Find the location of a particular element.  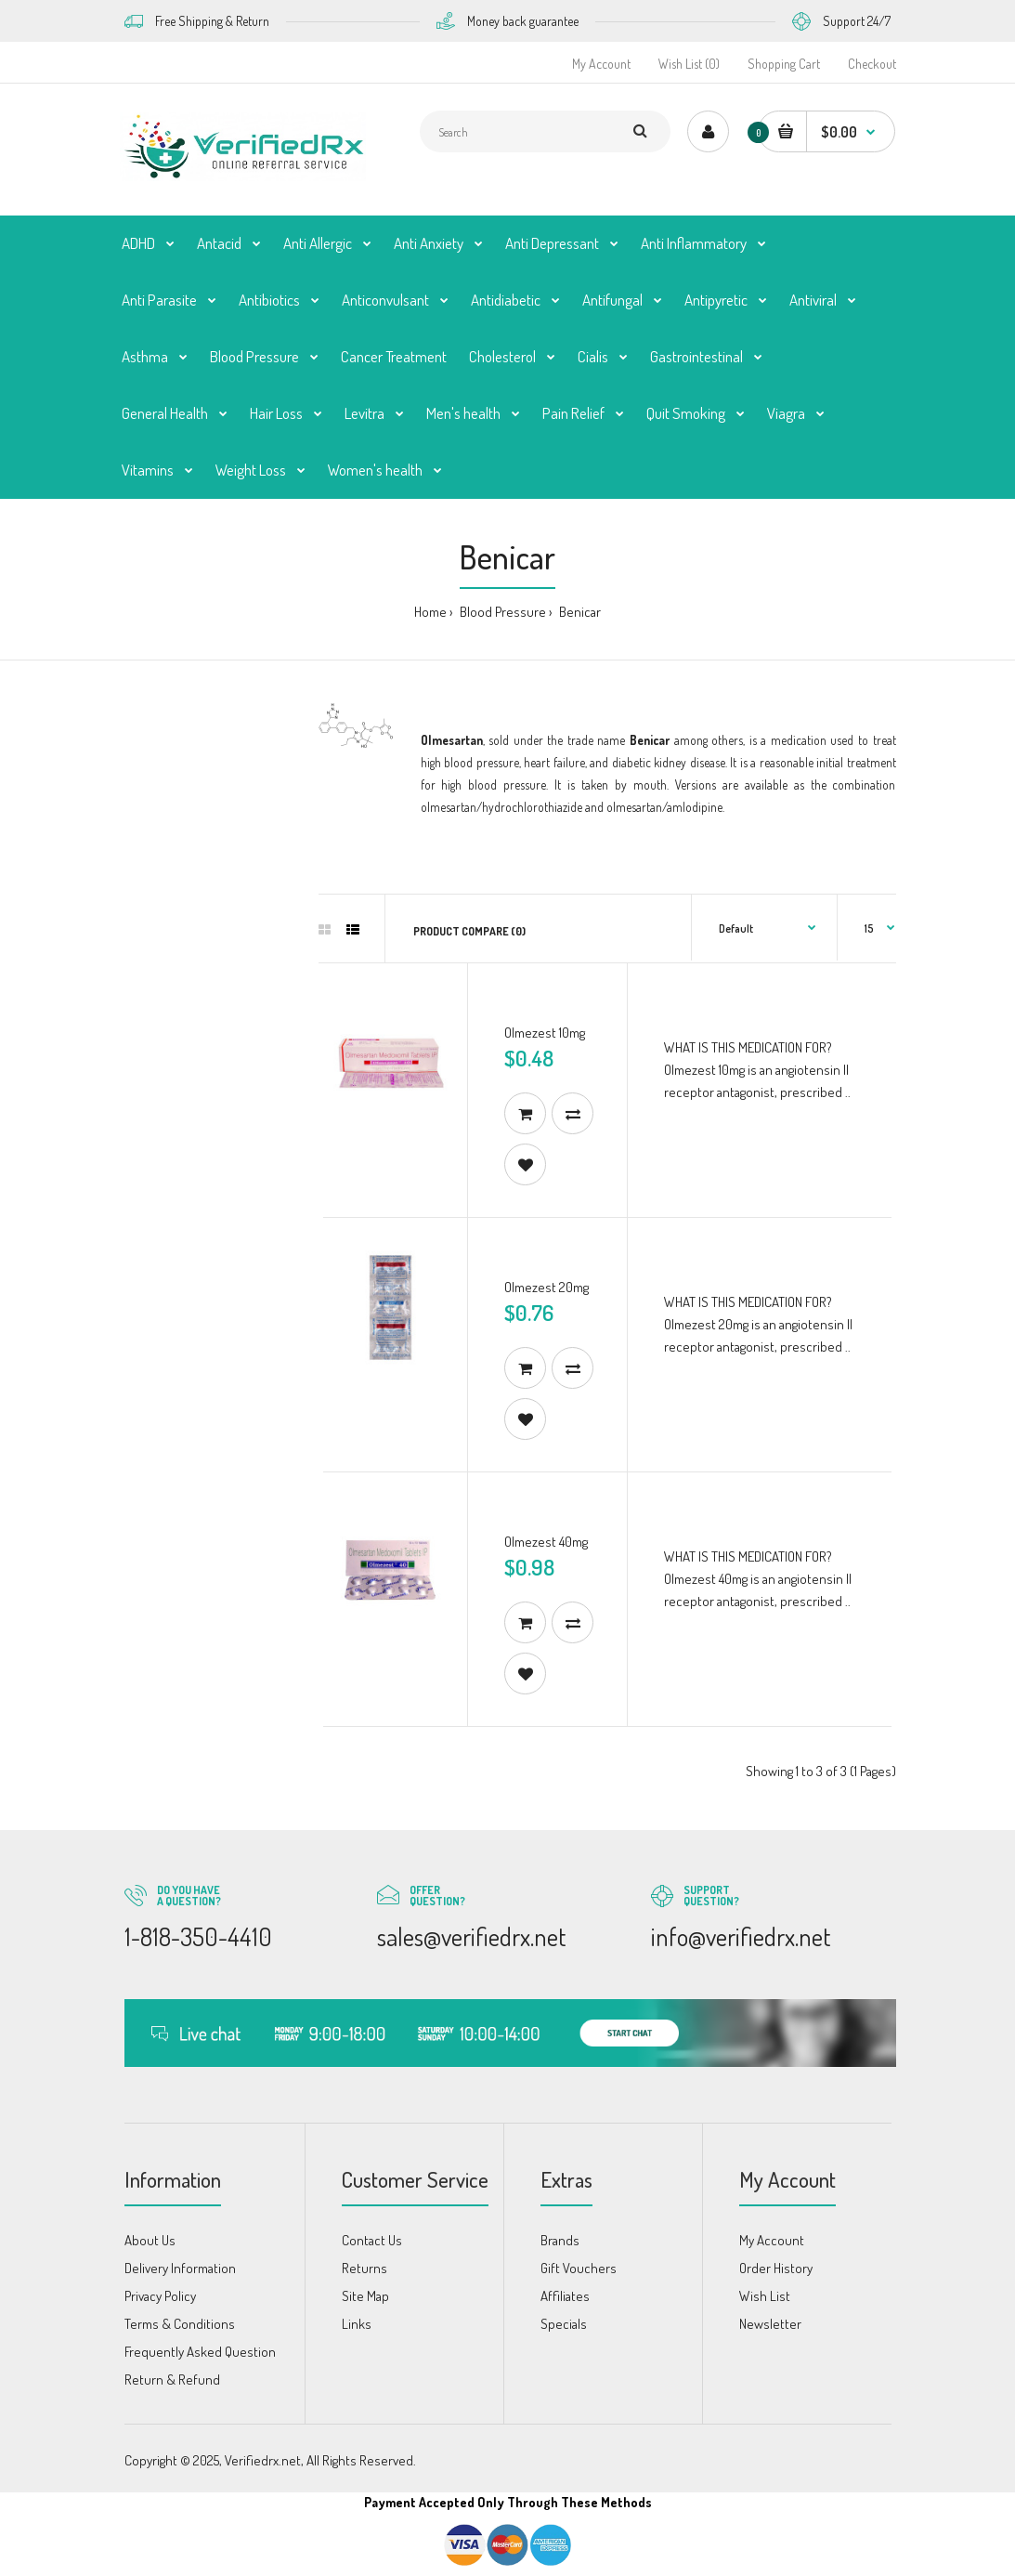

Return & Refund is located at coordinates (172, 2379).